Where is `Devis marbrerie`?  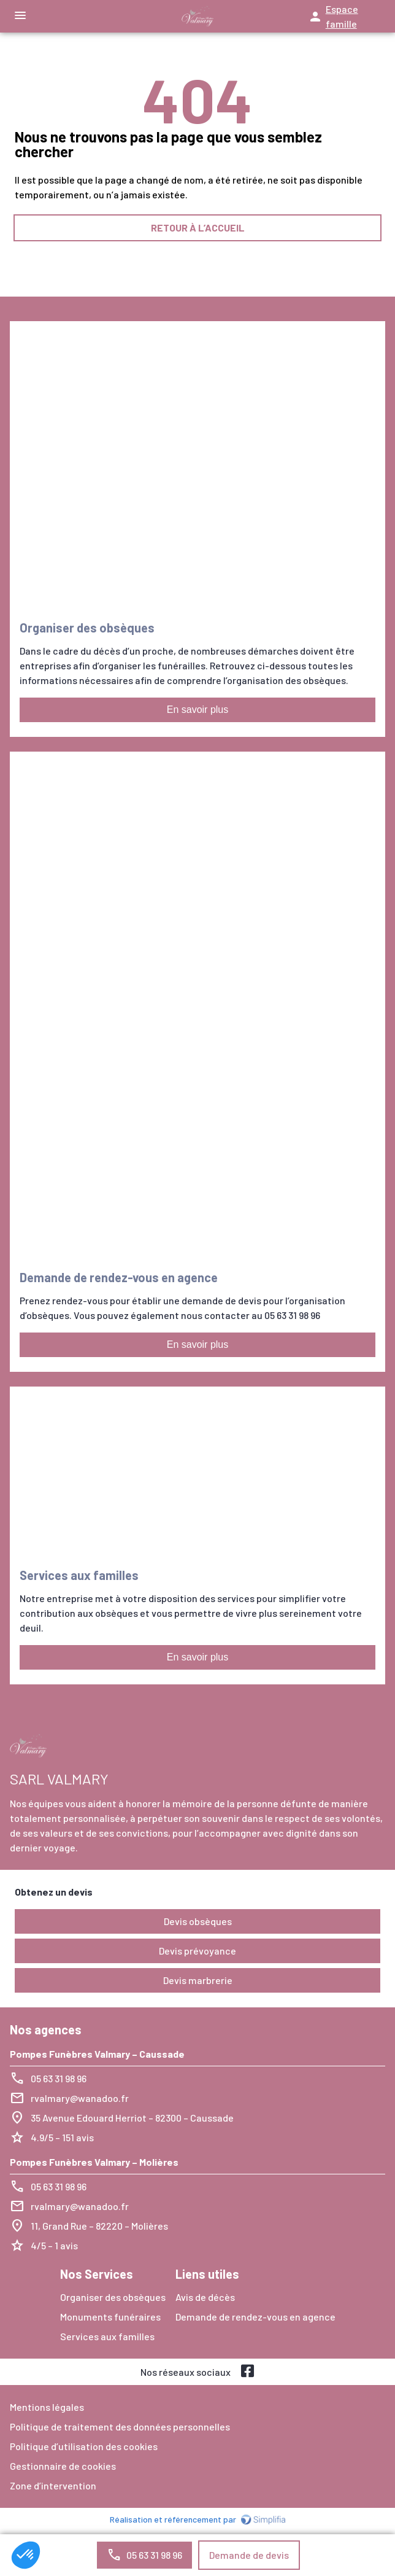 Devis marbrerie is located at coordinates (197, 1980).